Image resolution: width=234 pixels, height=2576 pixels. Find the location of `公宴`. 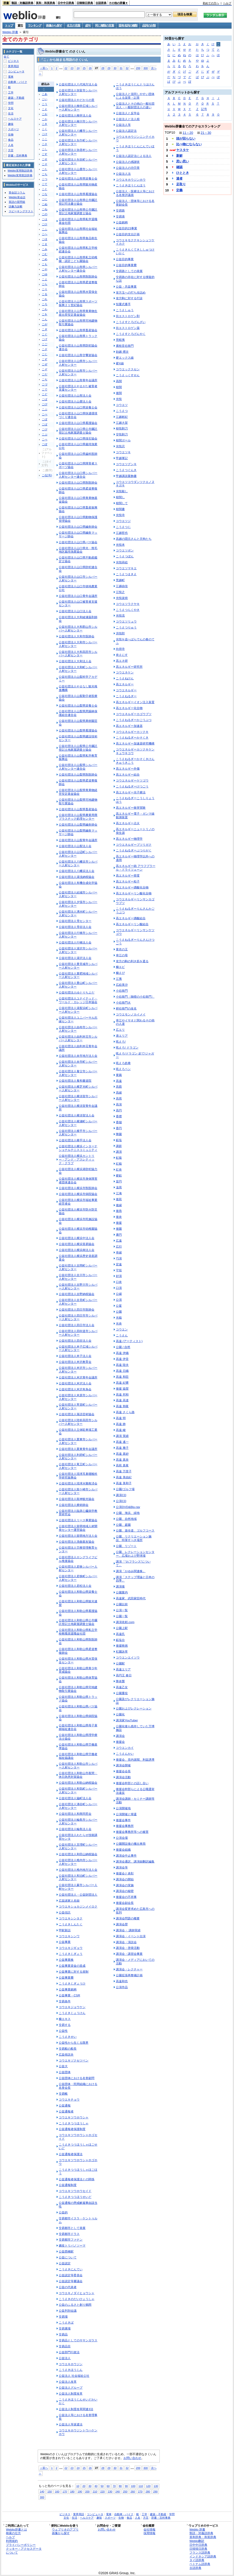

公宴 is located at coordinates (119, 1305).